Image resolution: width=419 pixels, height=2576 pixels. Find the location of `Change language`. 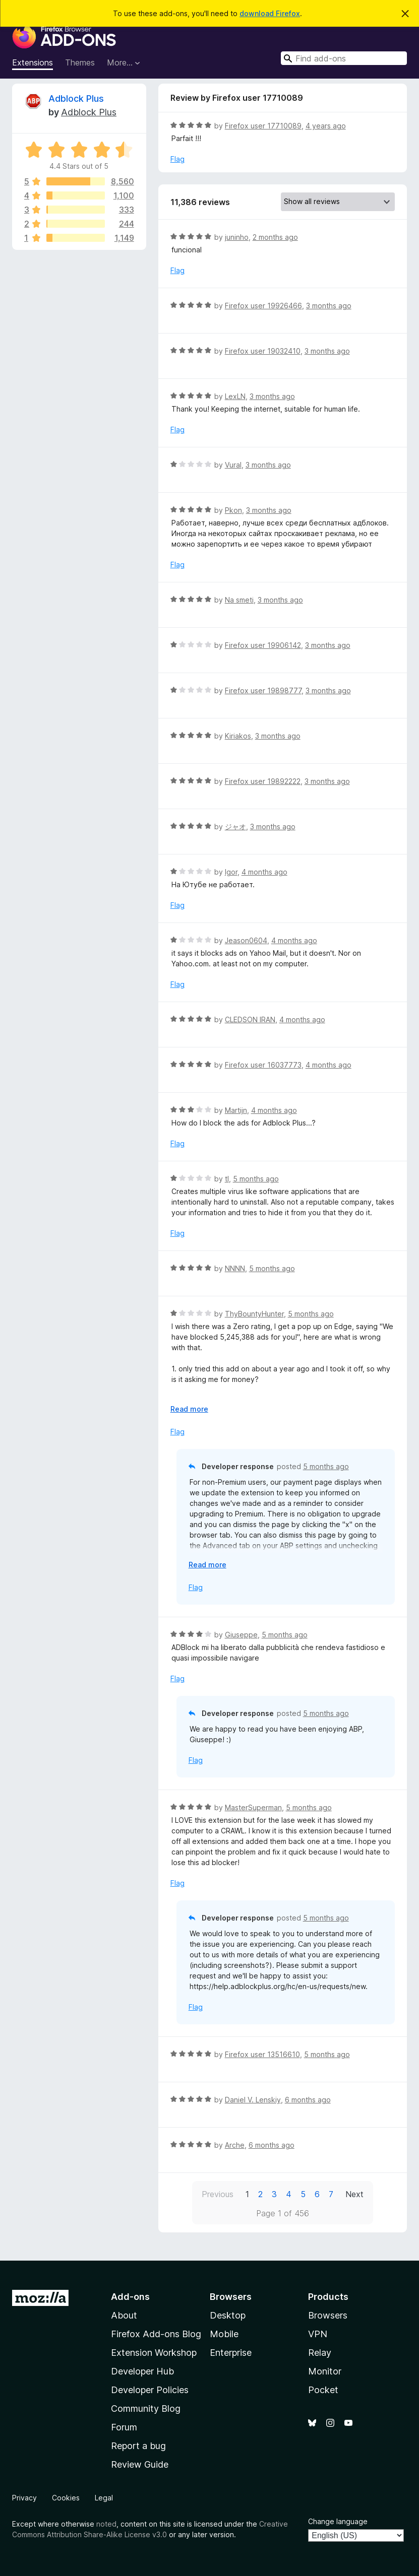

Change language is located at coordinates (338, 2521).